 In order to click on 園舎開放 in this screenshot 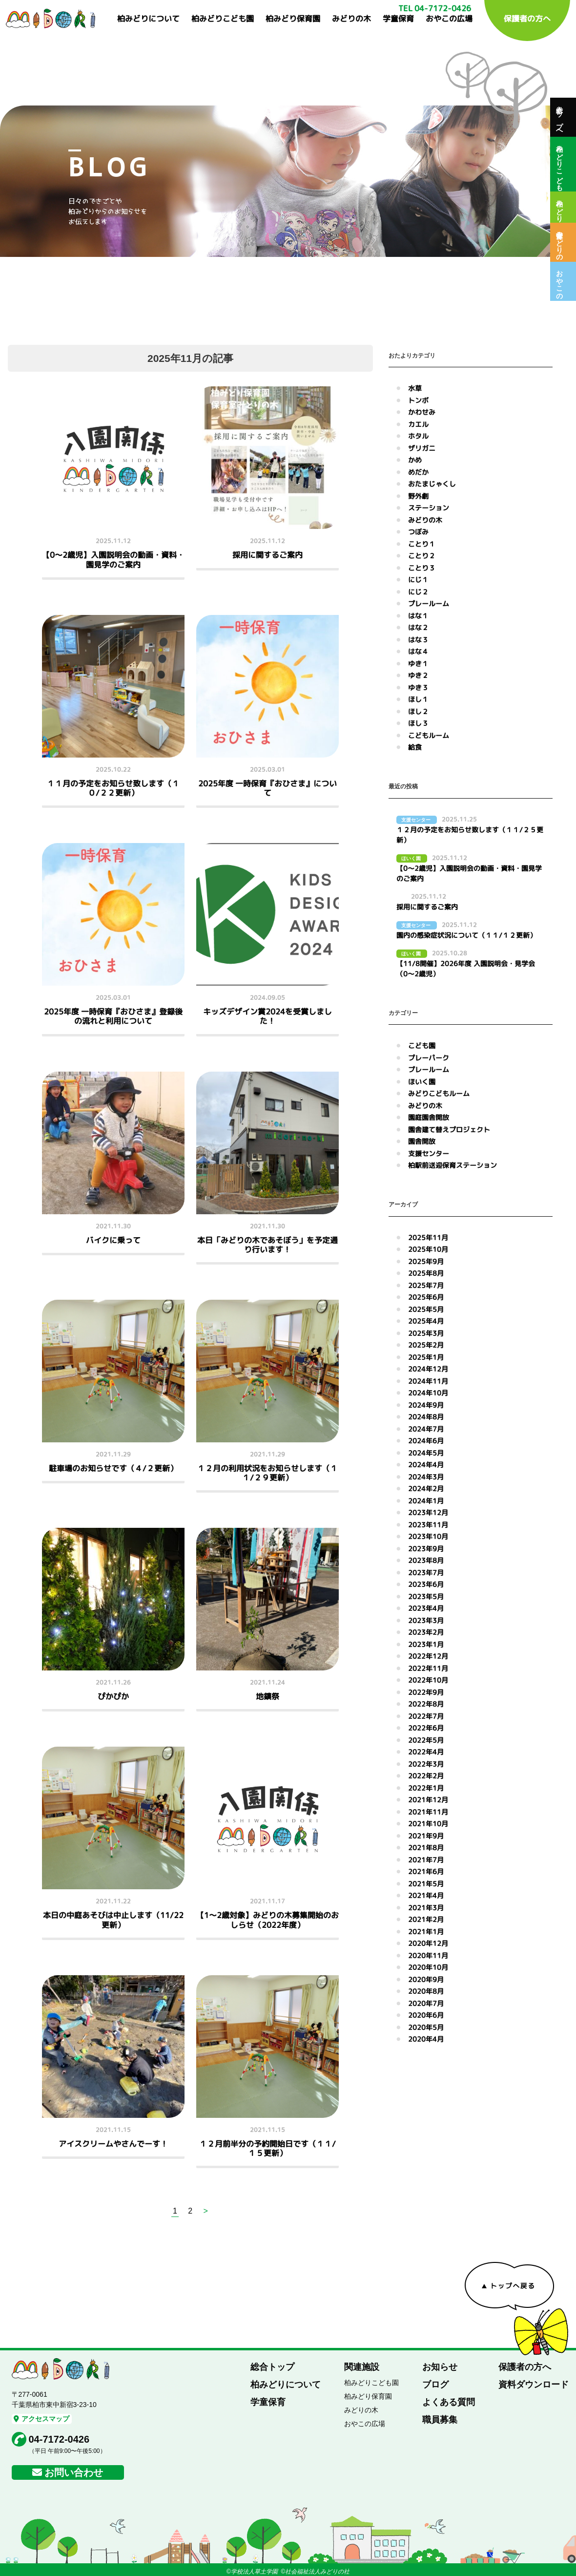, I will do `click(421, 1141)`.